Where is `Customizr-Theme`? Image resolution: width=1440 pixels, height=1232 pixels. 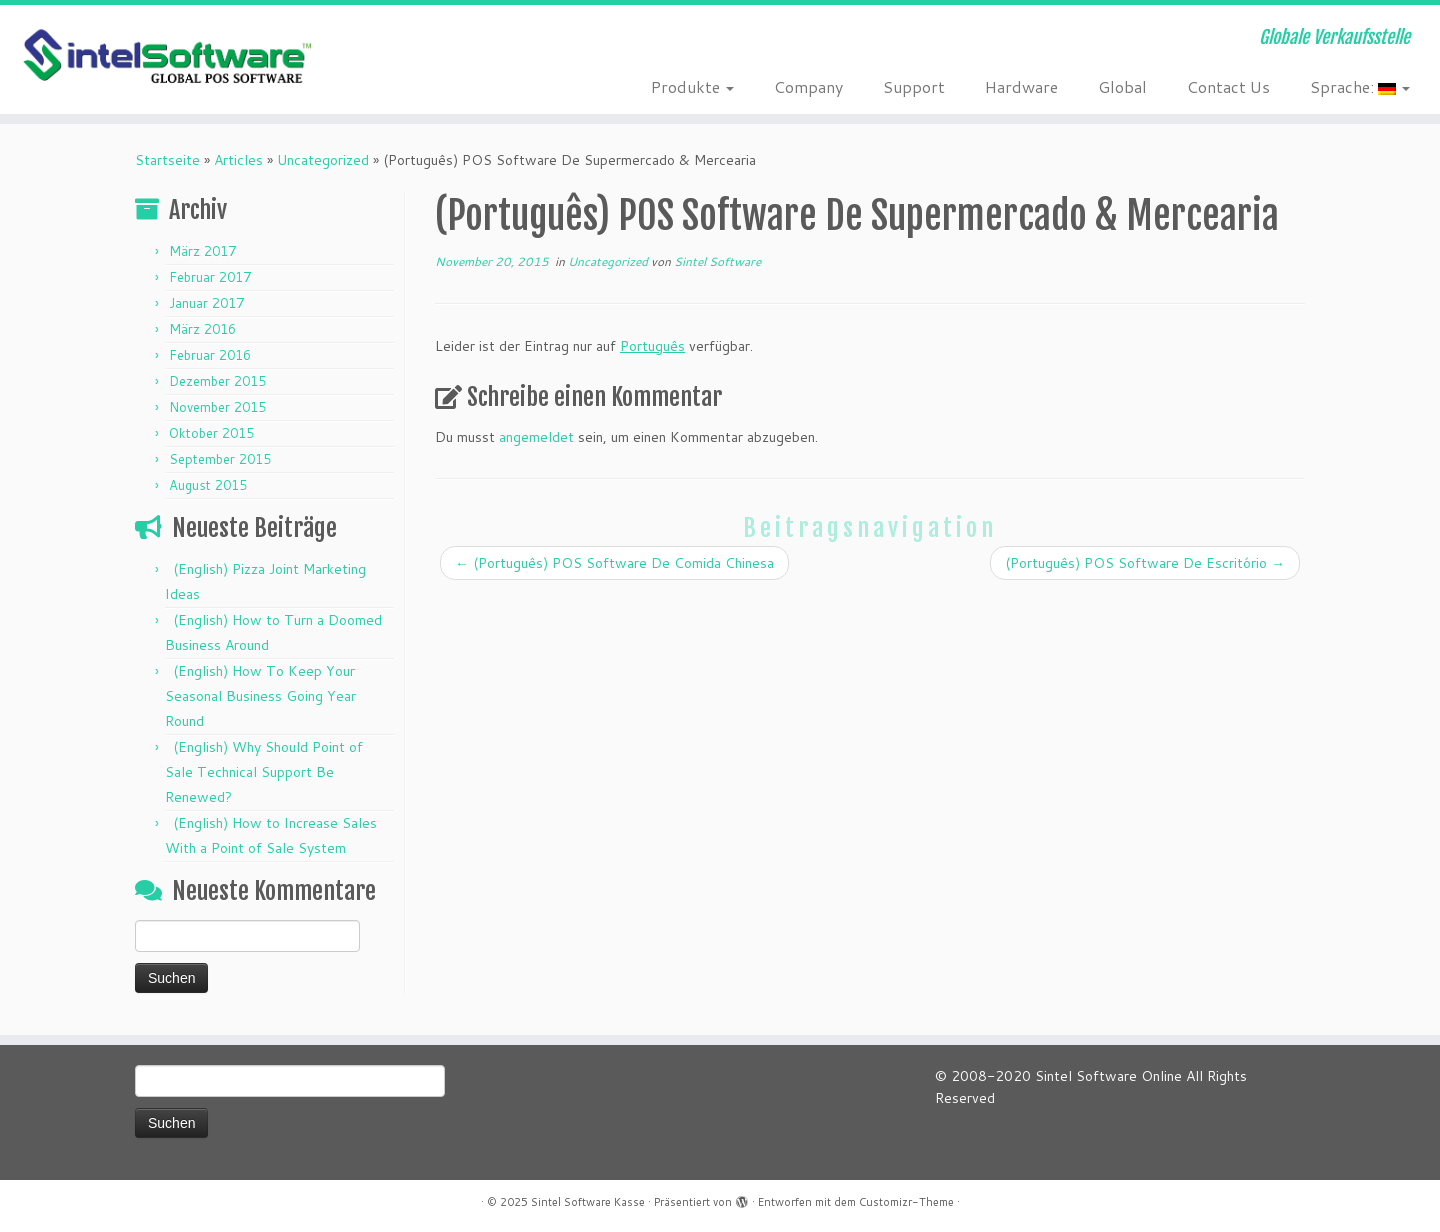
Customizr-Theme is located at coordinates (906, 1202).